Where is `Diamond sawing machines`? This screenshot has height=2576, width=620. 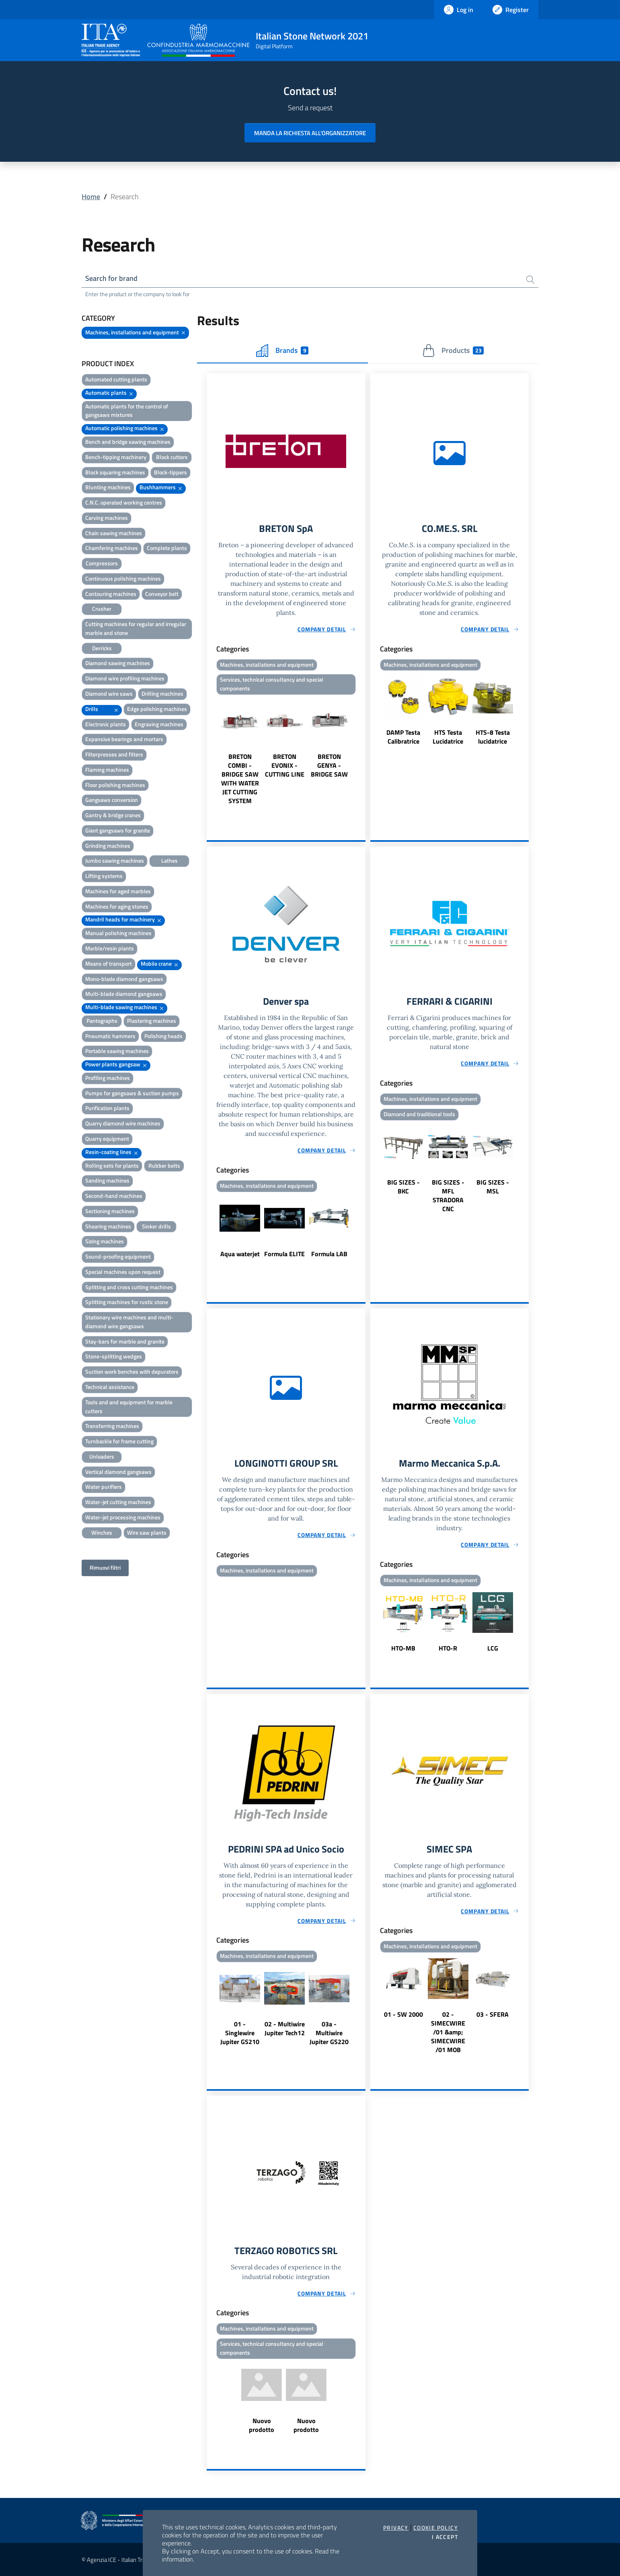
Diamond sawing machines is located at coordinates (117, 663).